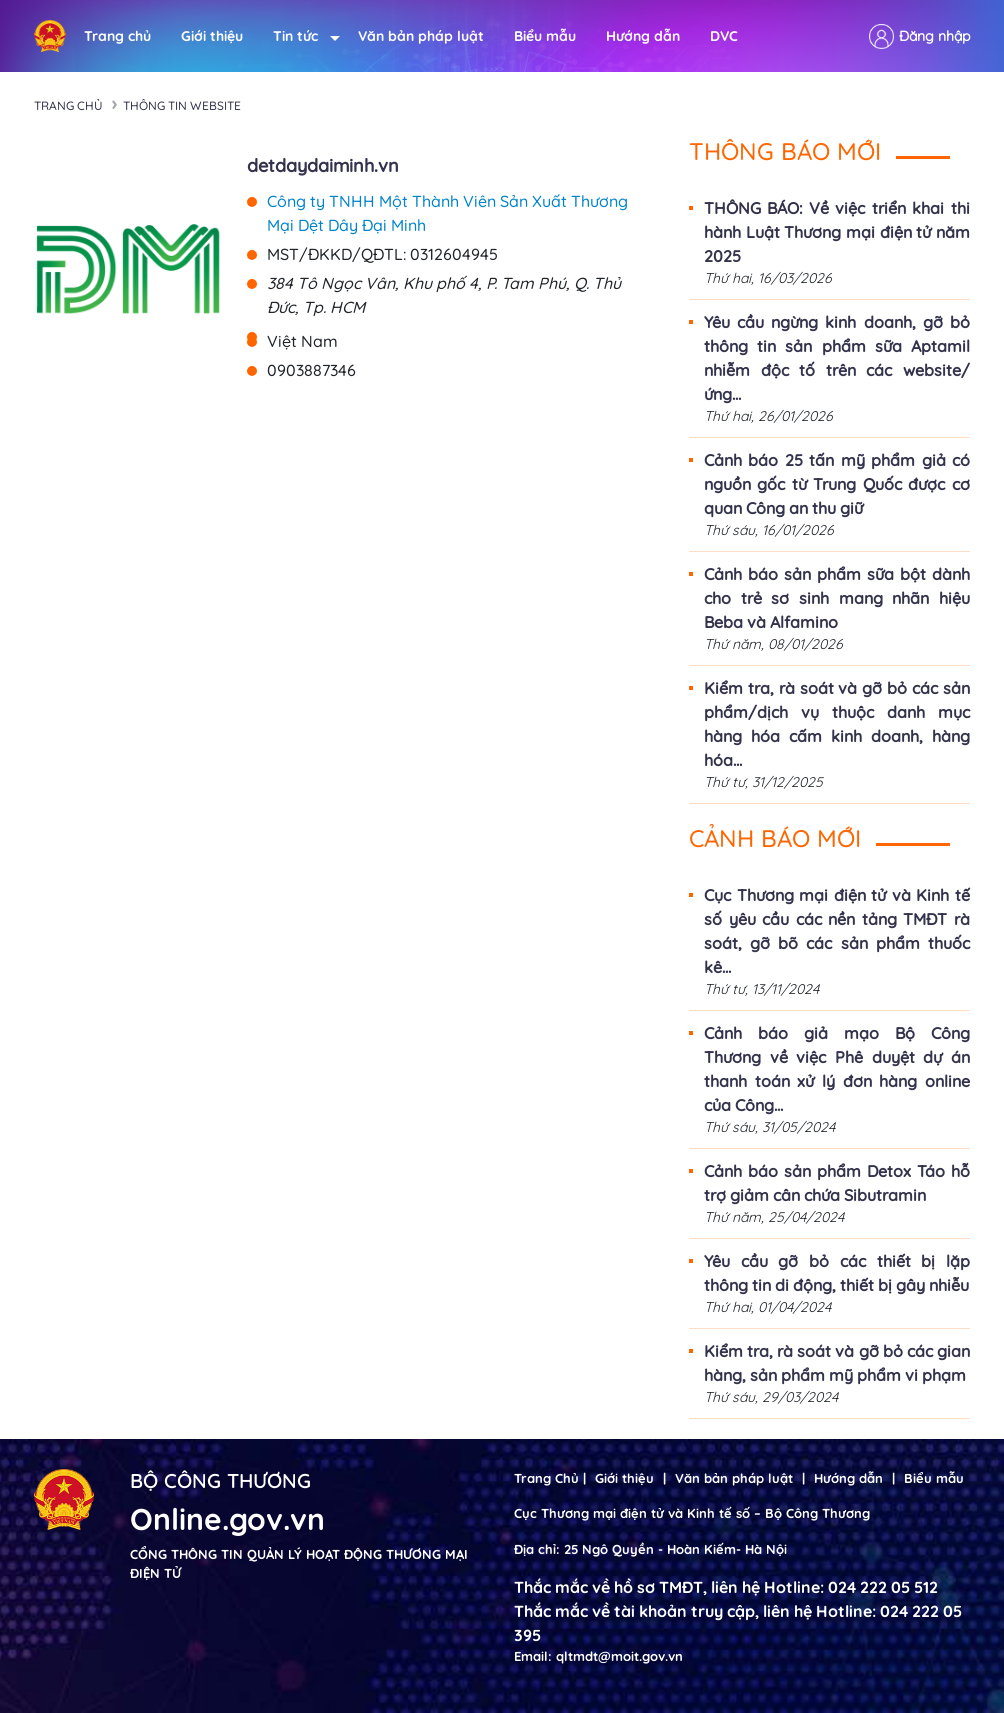 Image resolution: width=1004 pixels, height=1713 pixels. What do you see at coordinates (837, 724) in the screenshot?
I see `Kiểm tra, rà soát và gỡ bỏ các sản phẩm/dịch vụ thuộc danh mục hàng hóa cấm kinh doanh, hàng hóa...` at bounding box center [837, 724].